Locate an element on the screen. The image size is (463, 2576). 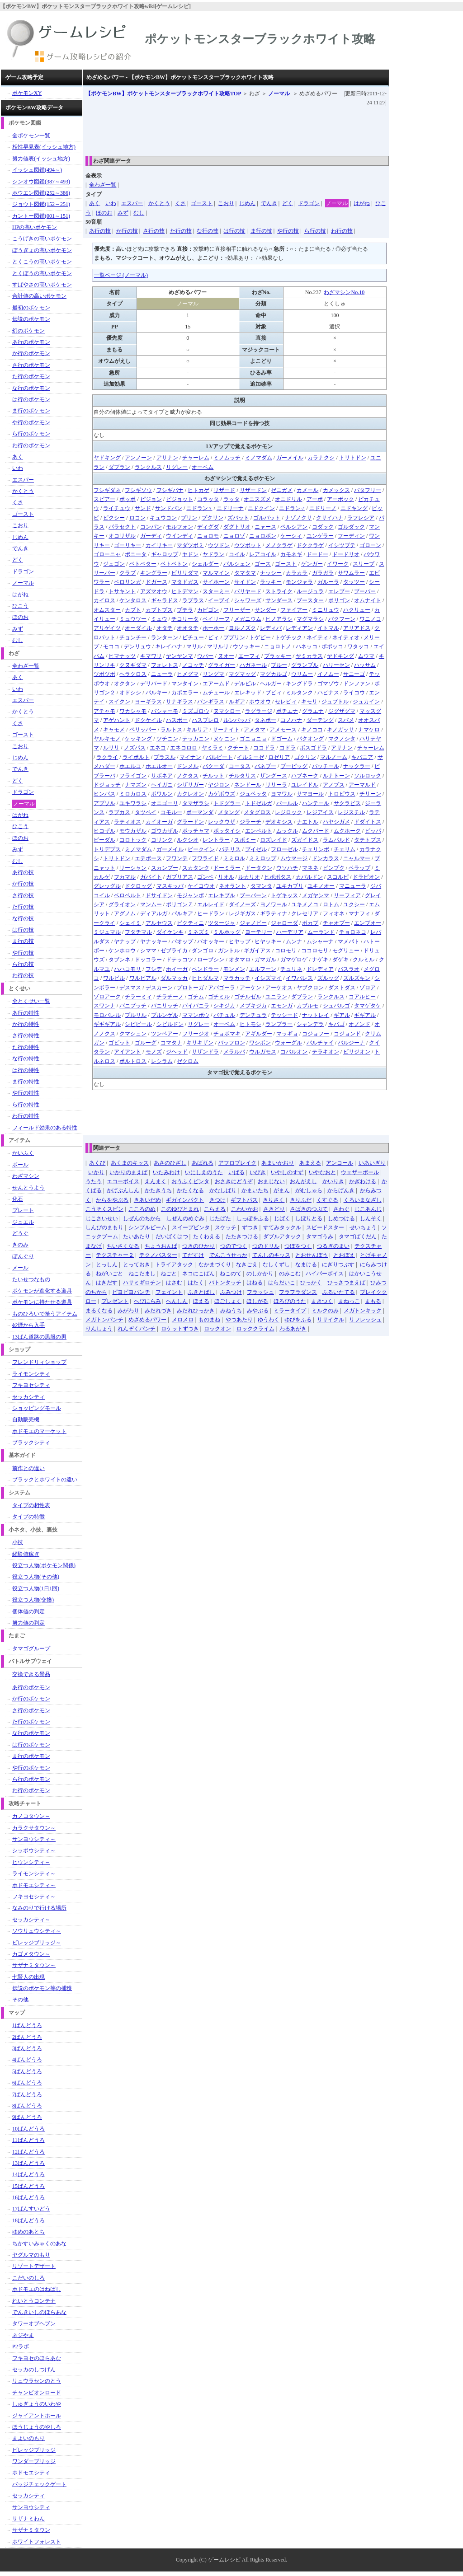
な行の技 is located at coordinates (207, 231).